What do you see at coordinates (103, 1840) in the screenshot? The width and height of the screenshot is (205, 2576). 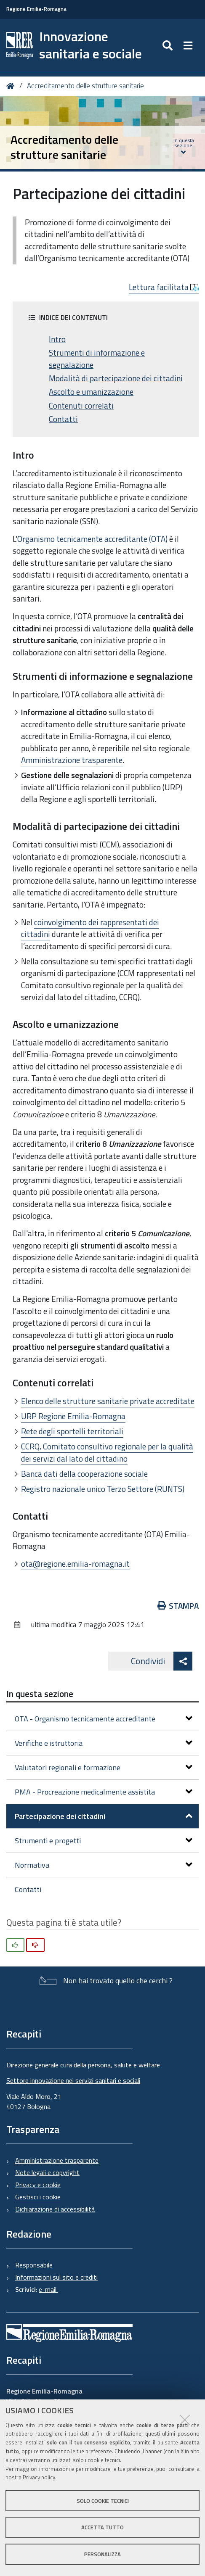 I see `Strumenti e progetti` at bounding box center [103, 1840].